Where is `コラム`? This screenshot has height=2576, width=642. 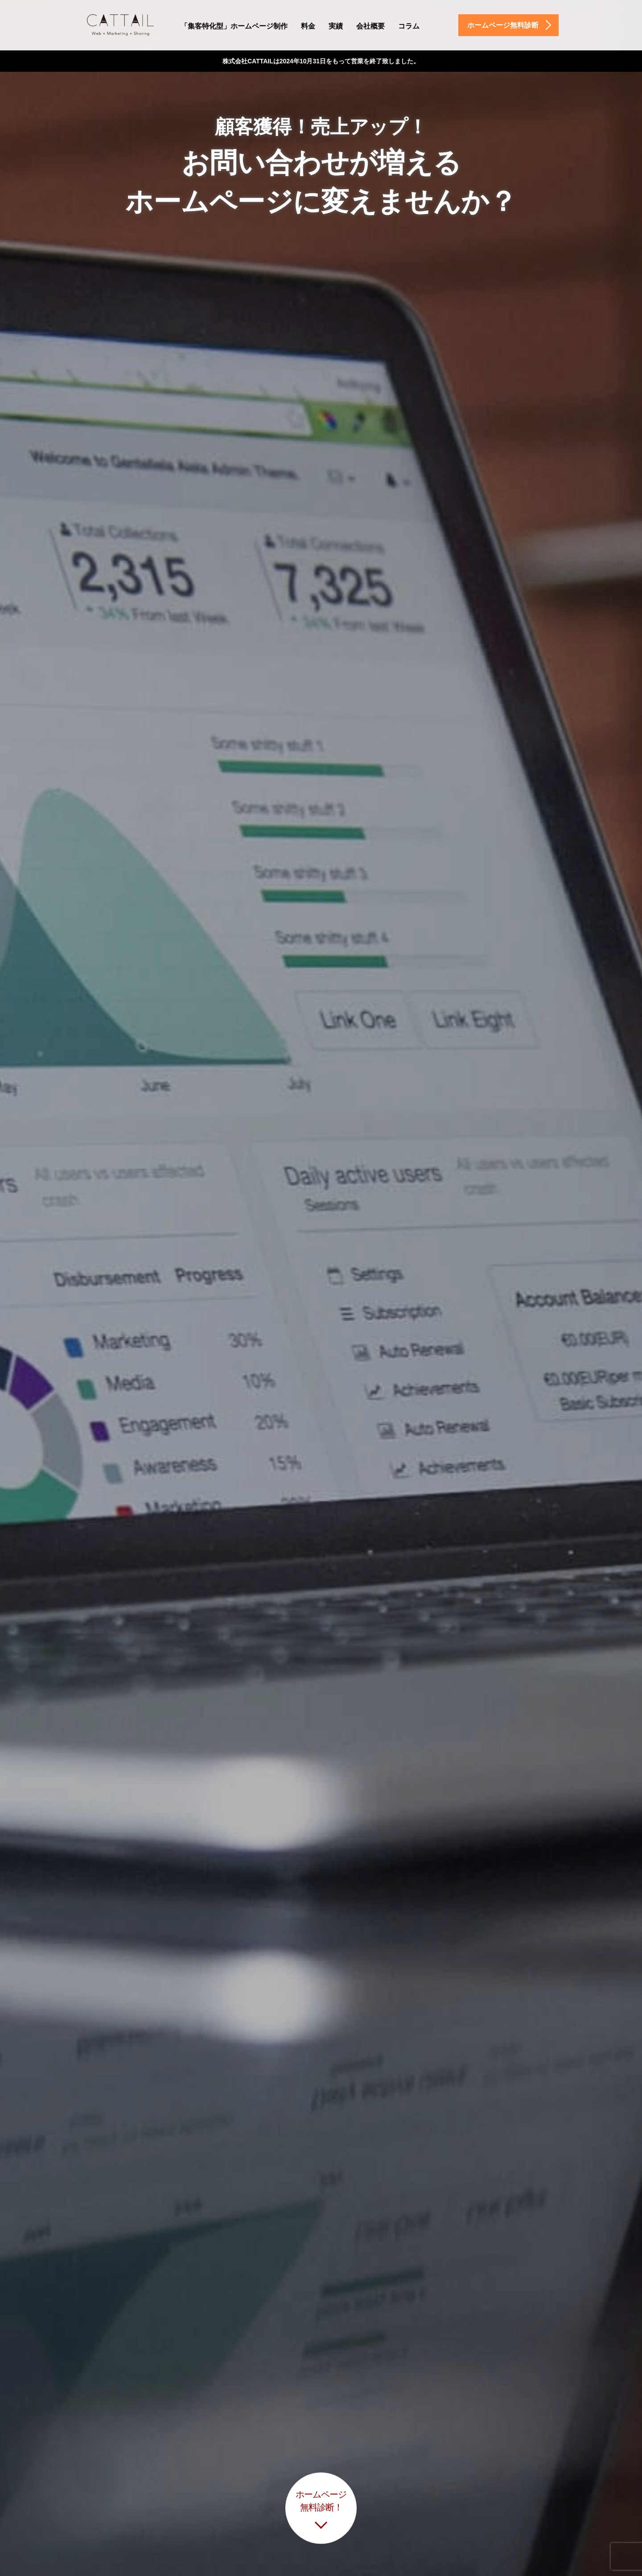 コラム is located at coordinates (409, 26).